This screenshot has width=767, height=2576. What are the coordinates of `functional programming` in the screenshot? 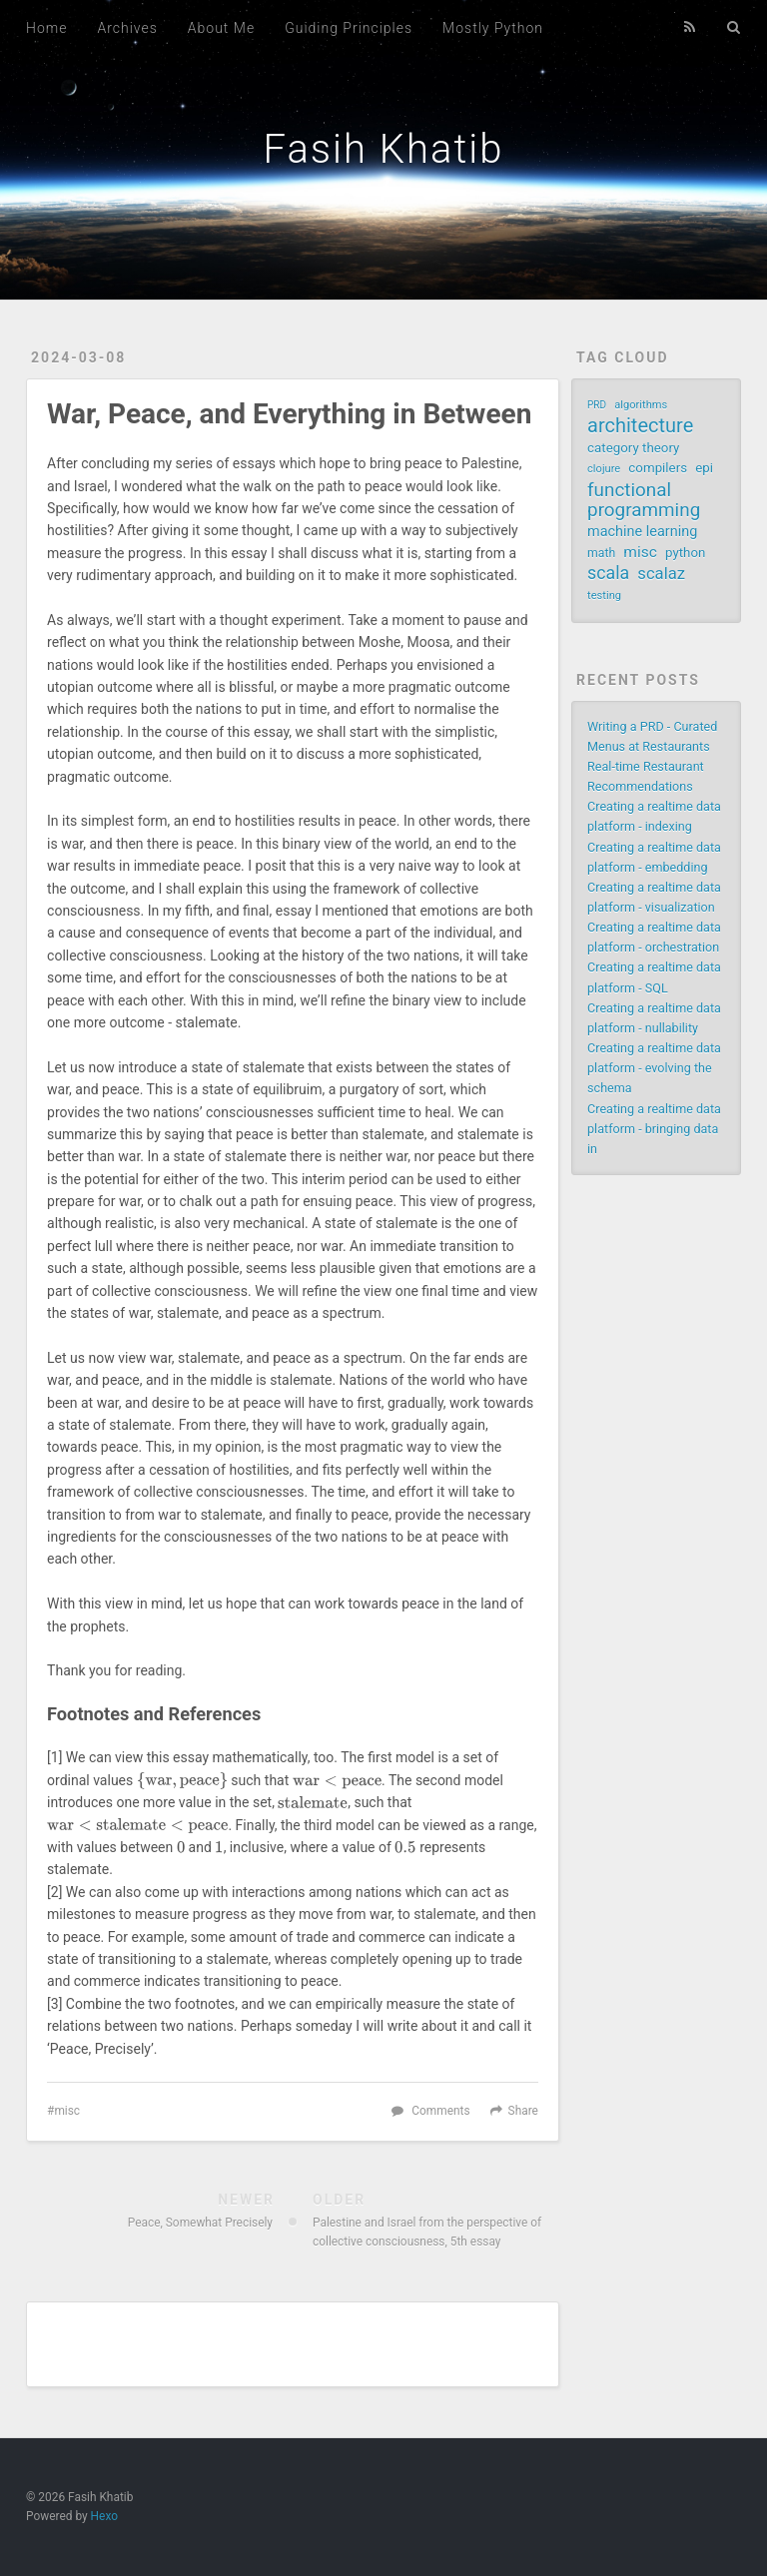 It's located at (643, 500).